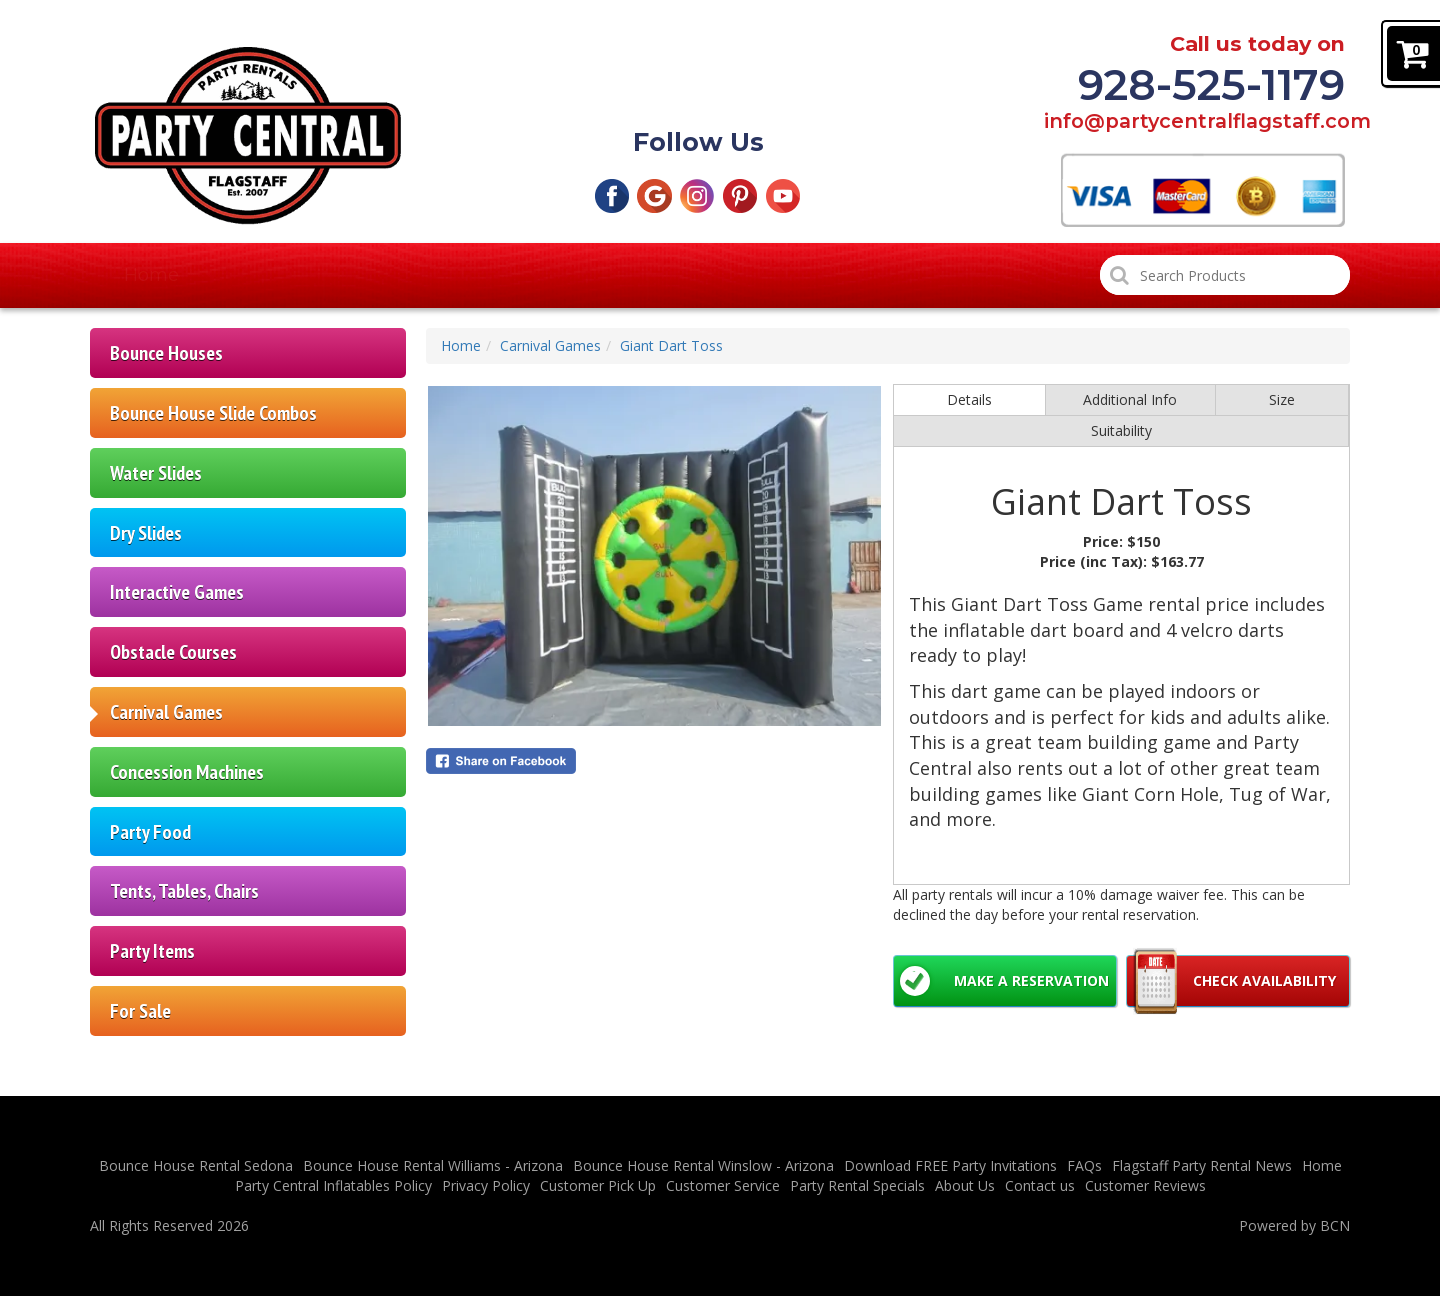 This screenshot has height=1296, width=1440. Describe the element at coordinates (196, 1165) in the screenshot. I see `Bounce House Rental Sedona [Bounce House Rental Sedona | Northern AZ]` at that location.